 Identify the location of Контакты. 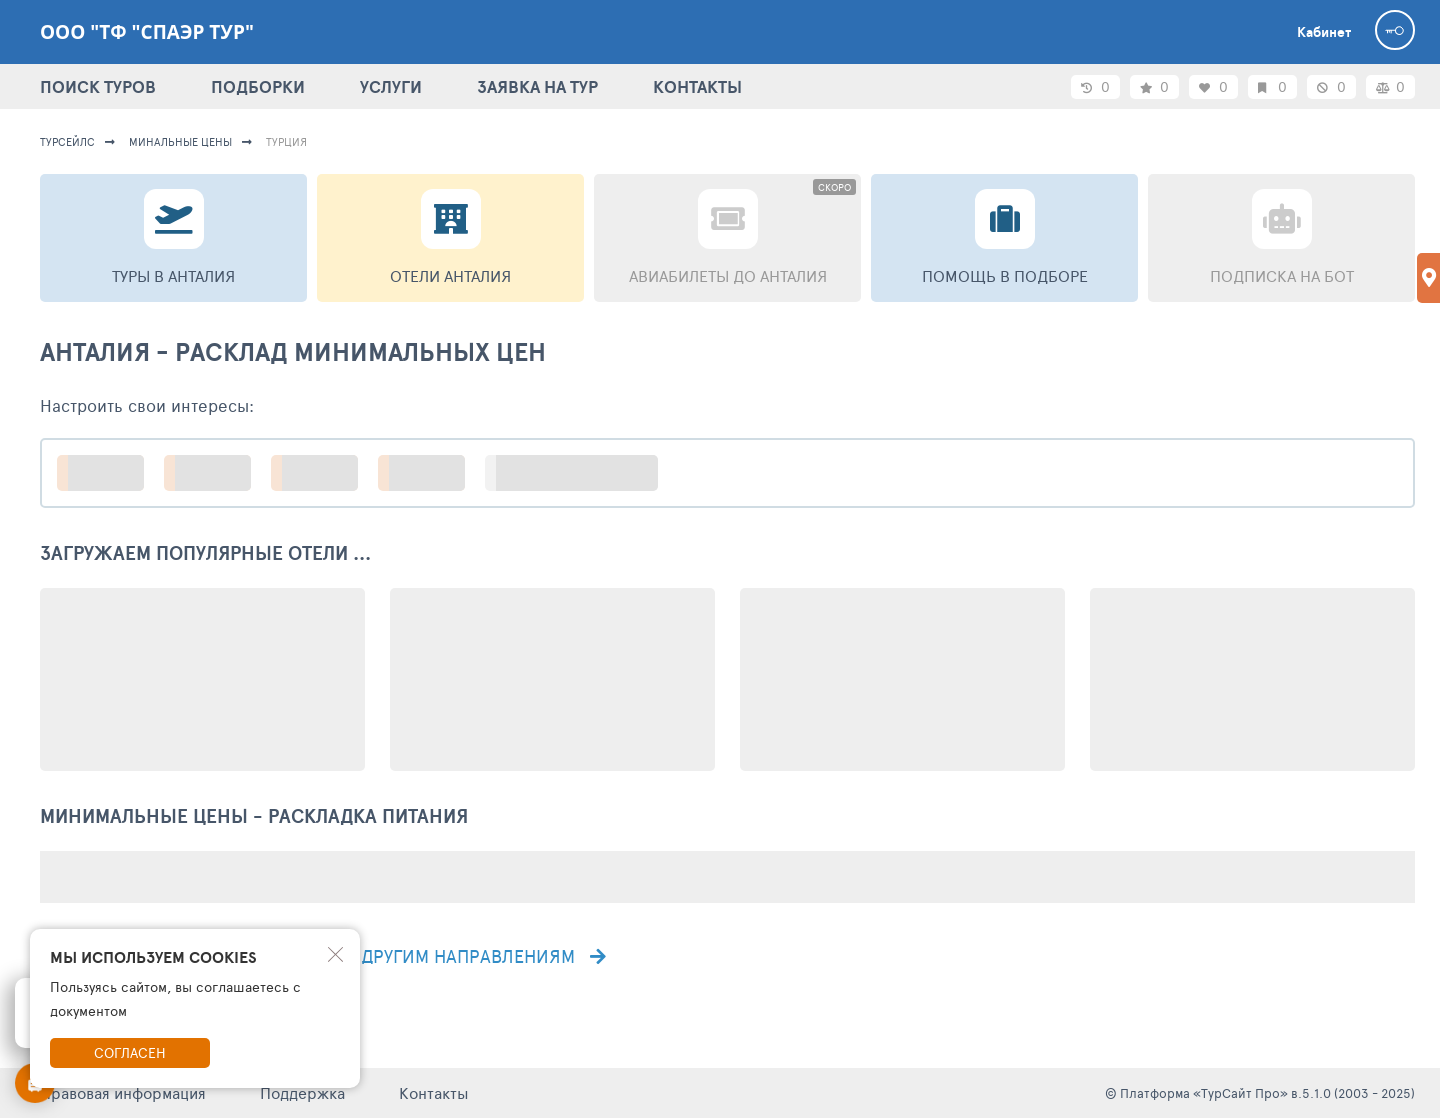
(434, 1092).